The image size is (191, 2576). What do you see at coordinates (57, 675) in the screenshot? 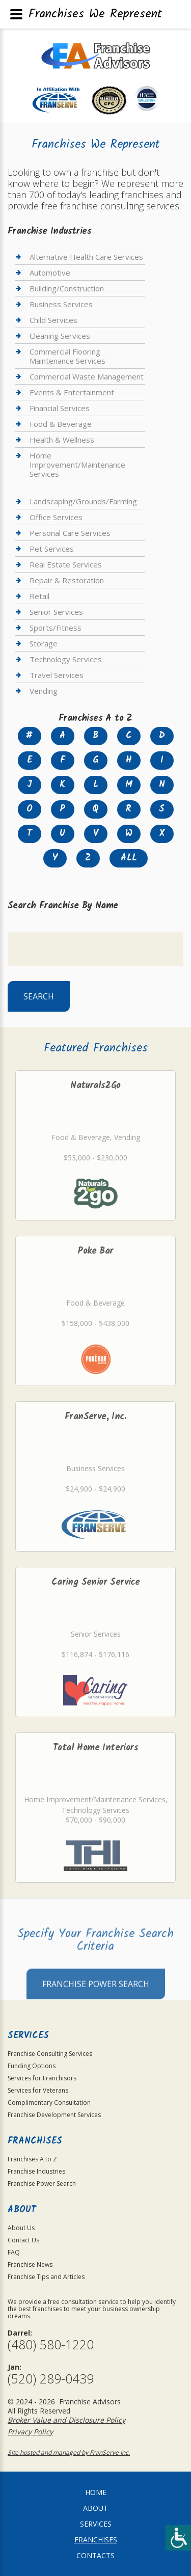
I see `Travel Services` at bounding box center [57, 675].